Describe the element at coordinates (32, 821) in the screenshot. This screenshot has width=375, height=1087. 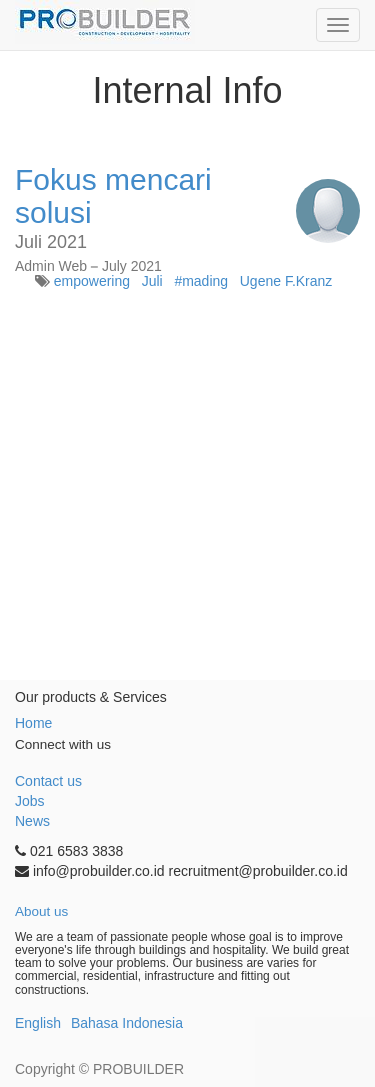
I see `News` at that location.